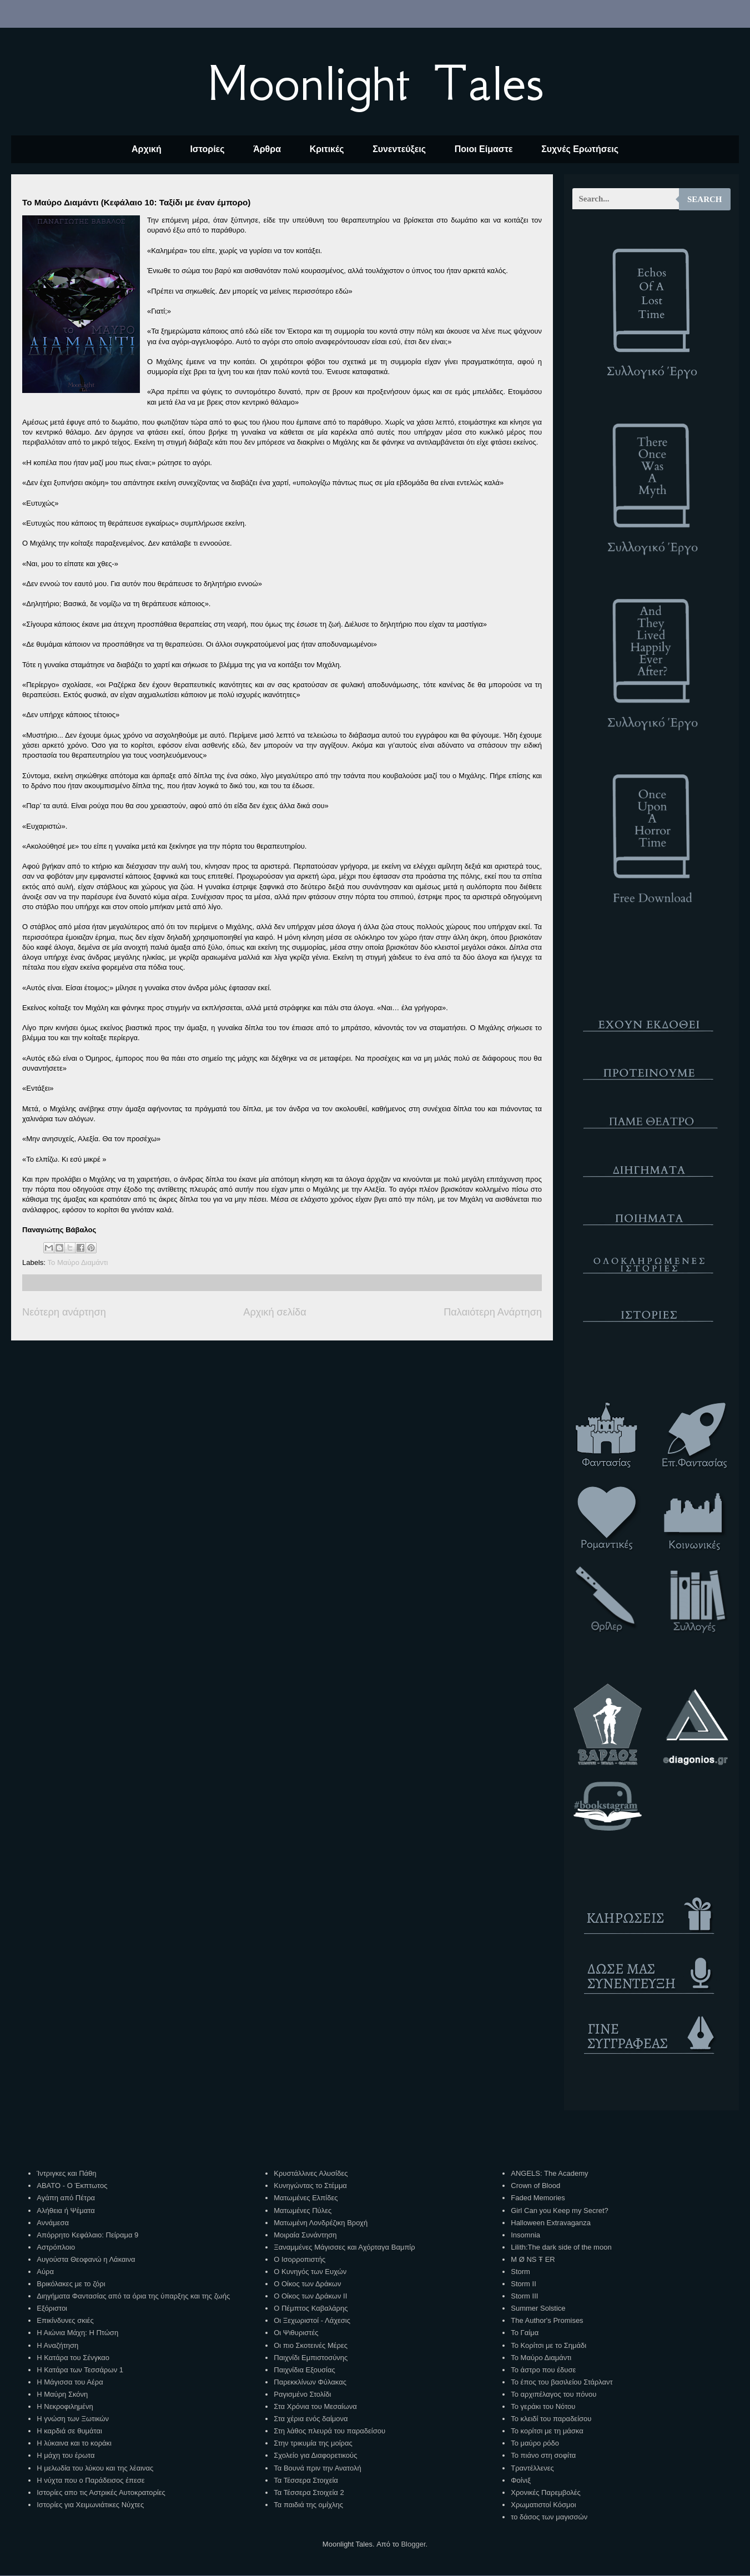 This screenshot has height=2576, width=750. What do you see at coordinates (309, 2492) in the screenshot?
I see `Τα Τέσσερα Στοιχεία 2` at bounding box center [309, 2492].